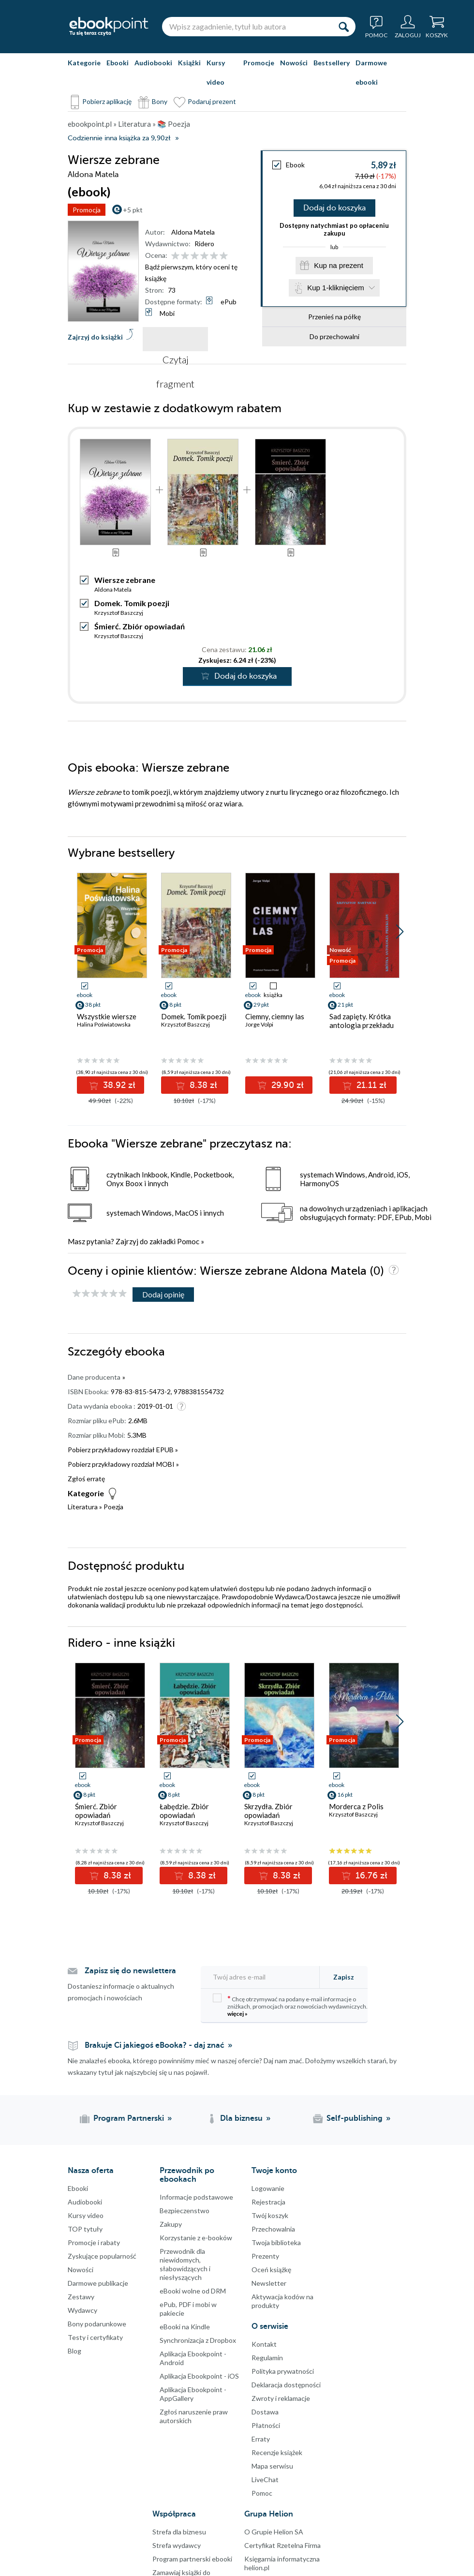  What do you see at coordinates (188, 1241) in the screenshot?
I see `Pomoc` at bounding box center [188, 1241].